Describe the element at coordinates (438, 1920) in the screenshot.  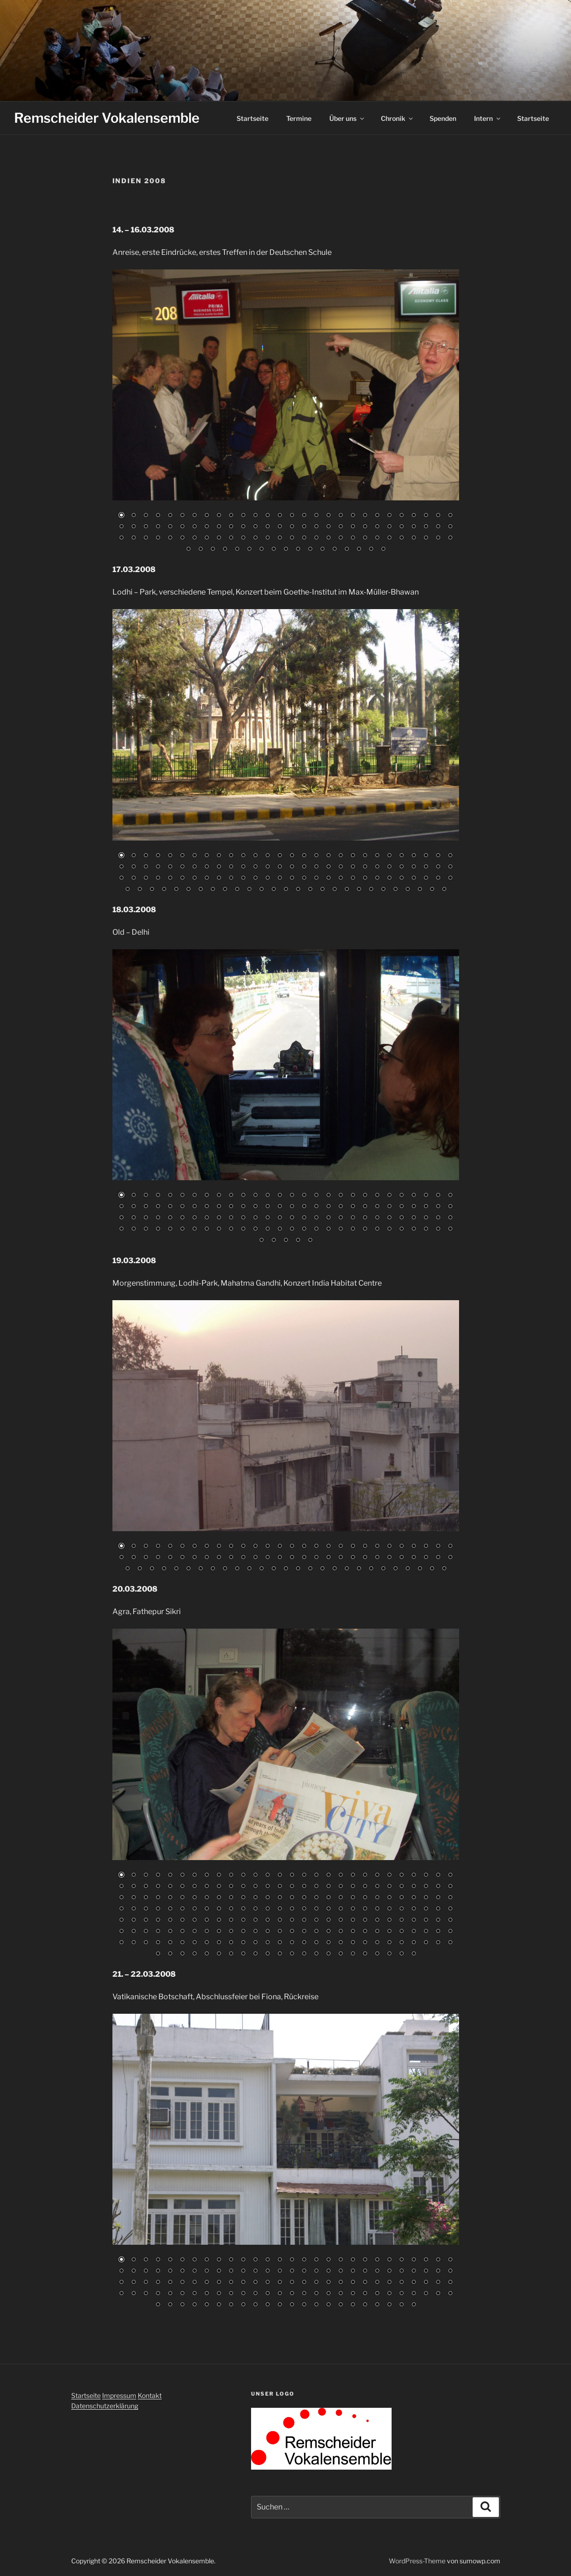
I see `139 [Show slide 139 of 218]` at that location.